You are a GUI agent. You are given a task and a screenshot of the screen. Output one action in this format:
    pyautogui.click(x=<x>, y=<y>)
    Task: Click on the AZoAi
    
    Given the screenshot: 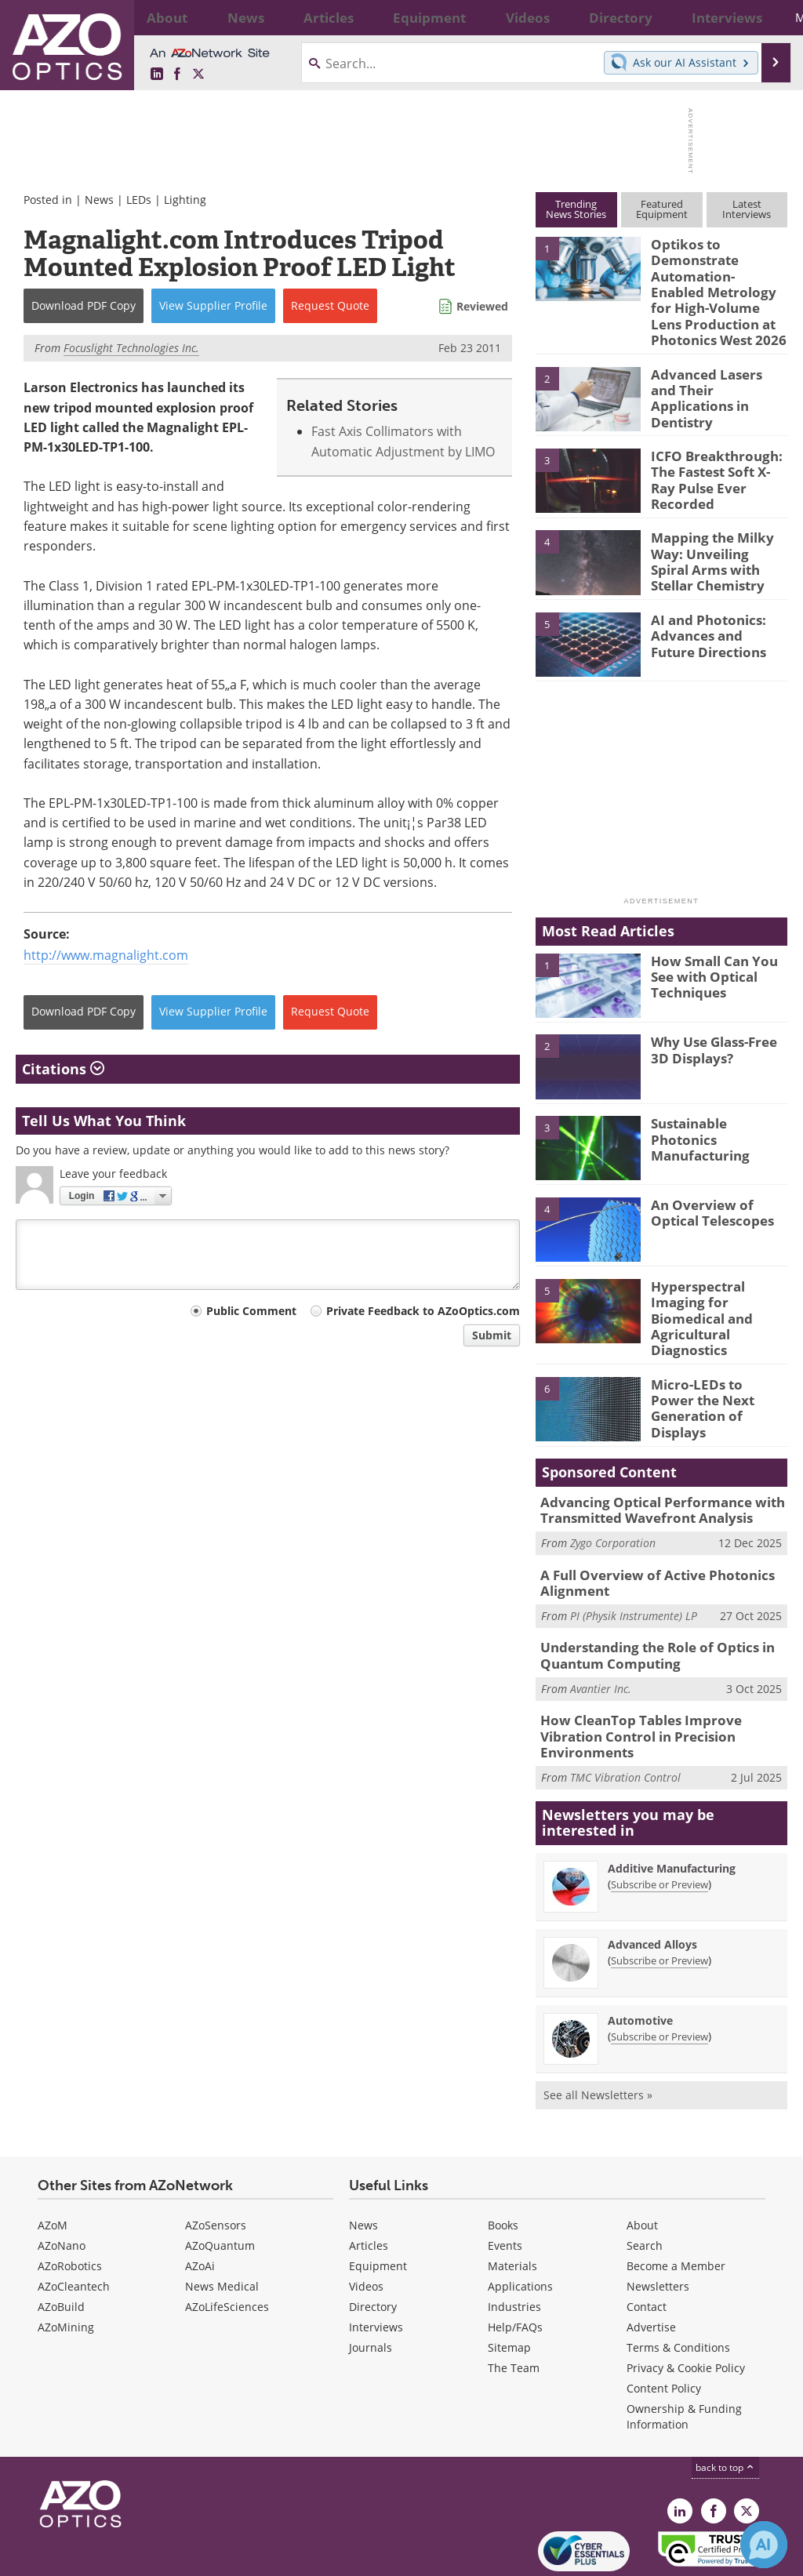 What is the action you would take?
    pyautogui.click(x=200, y=2203)
    